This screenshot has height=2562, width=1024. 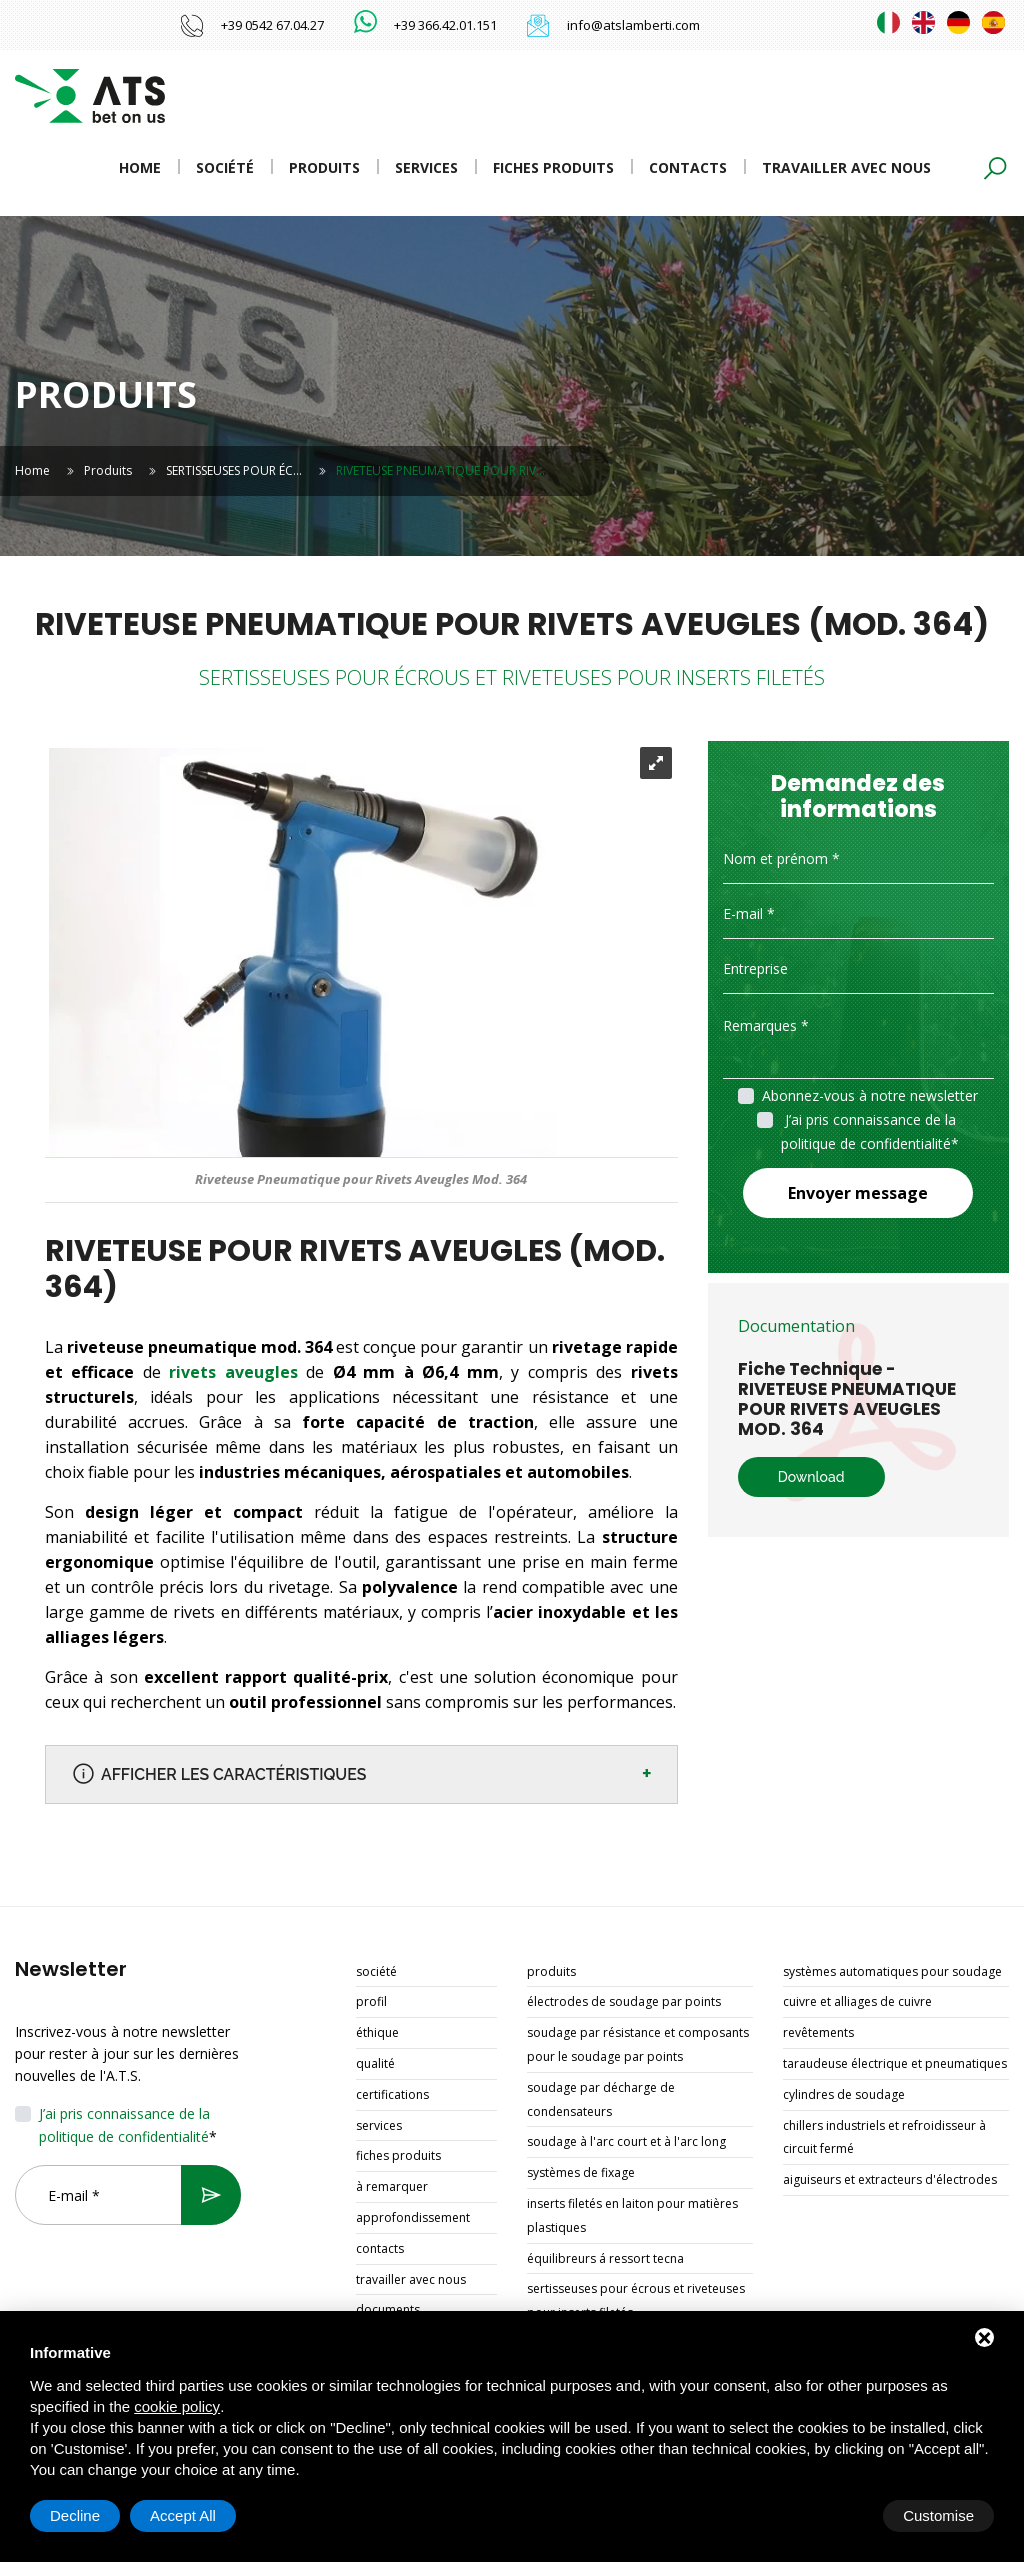 I want to click on Société, so click(x=225, y=167).